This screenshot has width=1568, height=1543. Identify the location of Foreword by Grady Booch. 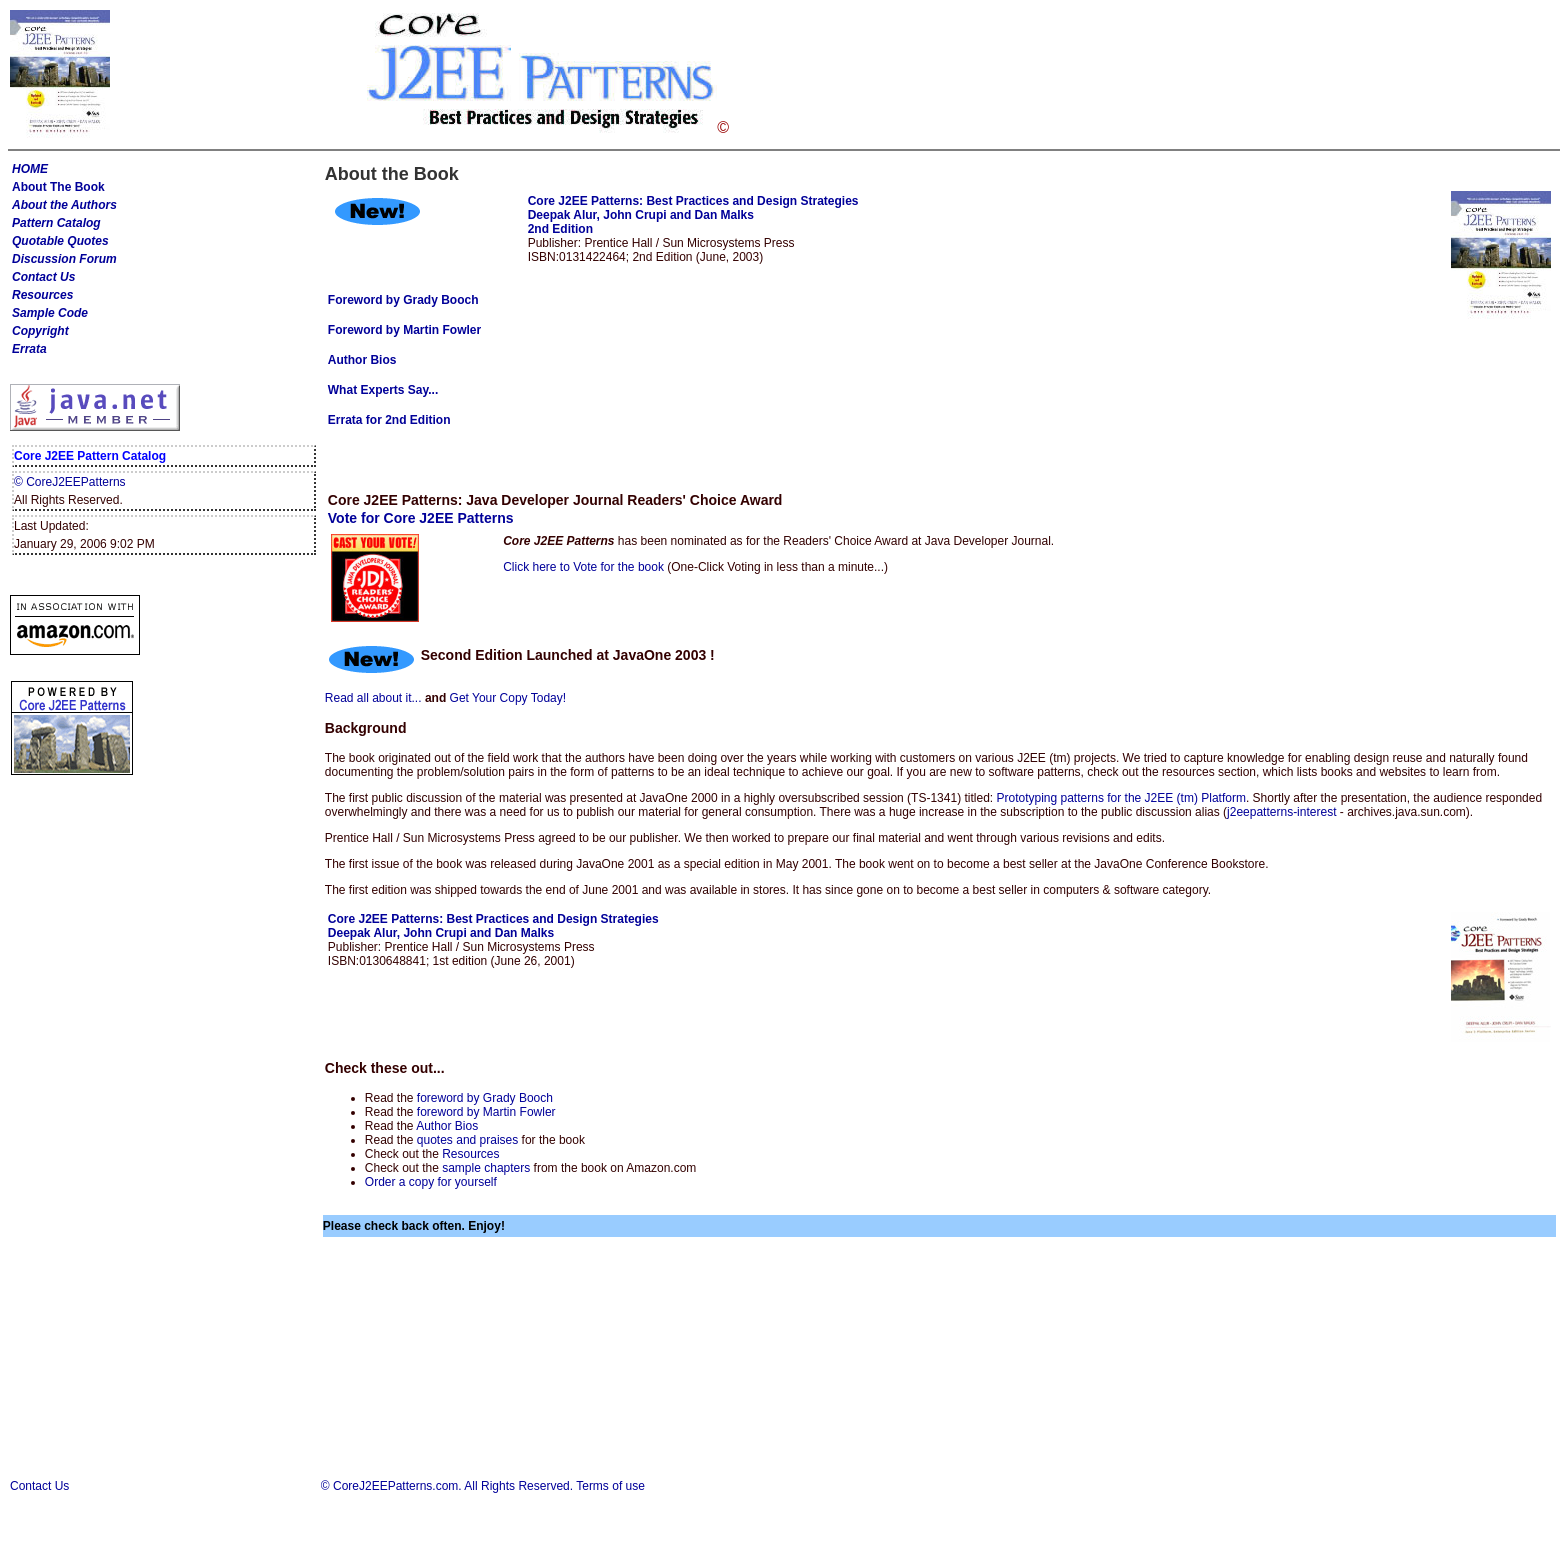
(403, 300).